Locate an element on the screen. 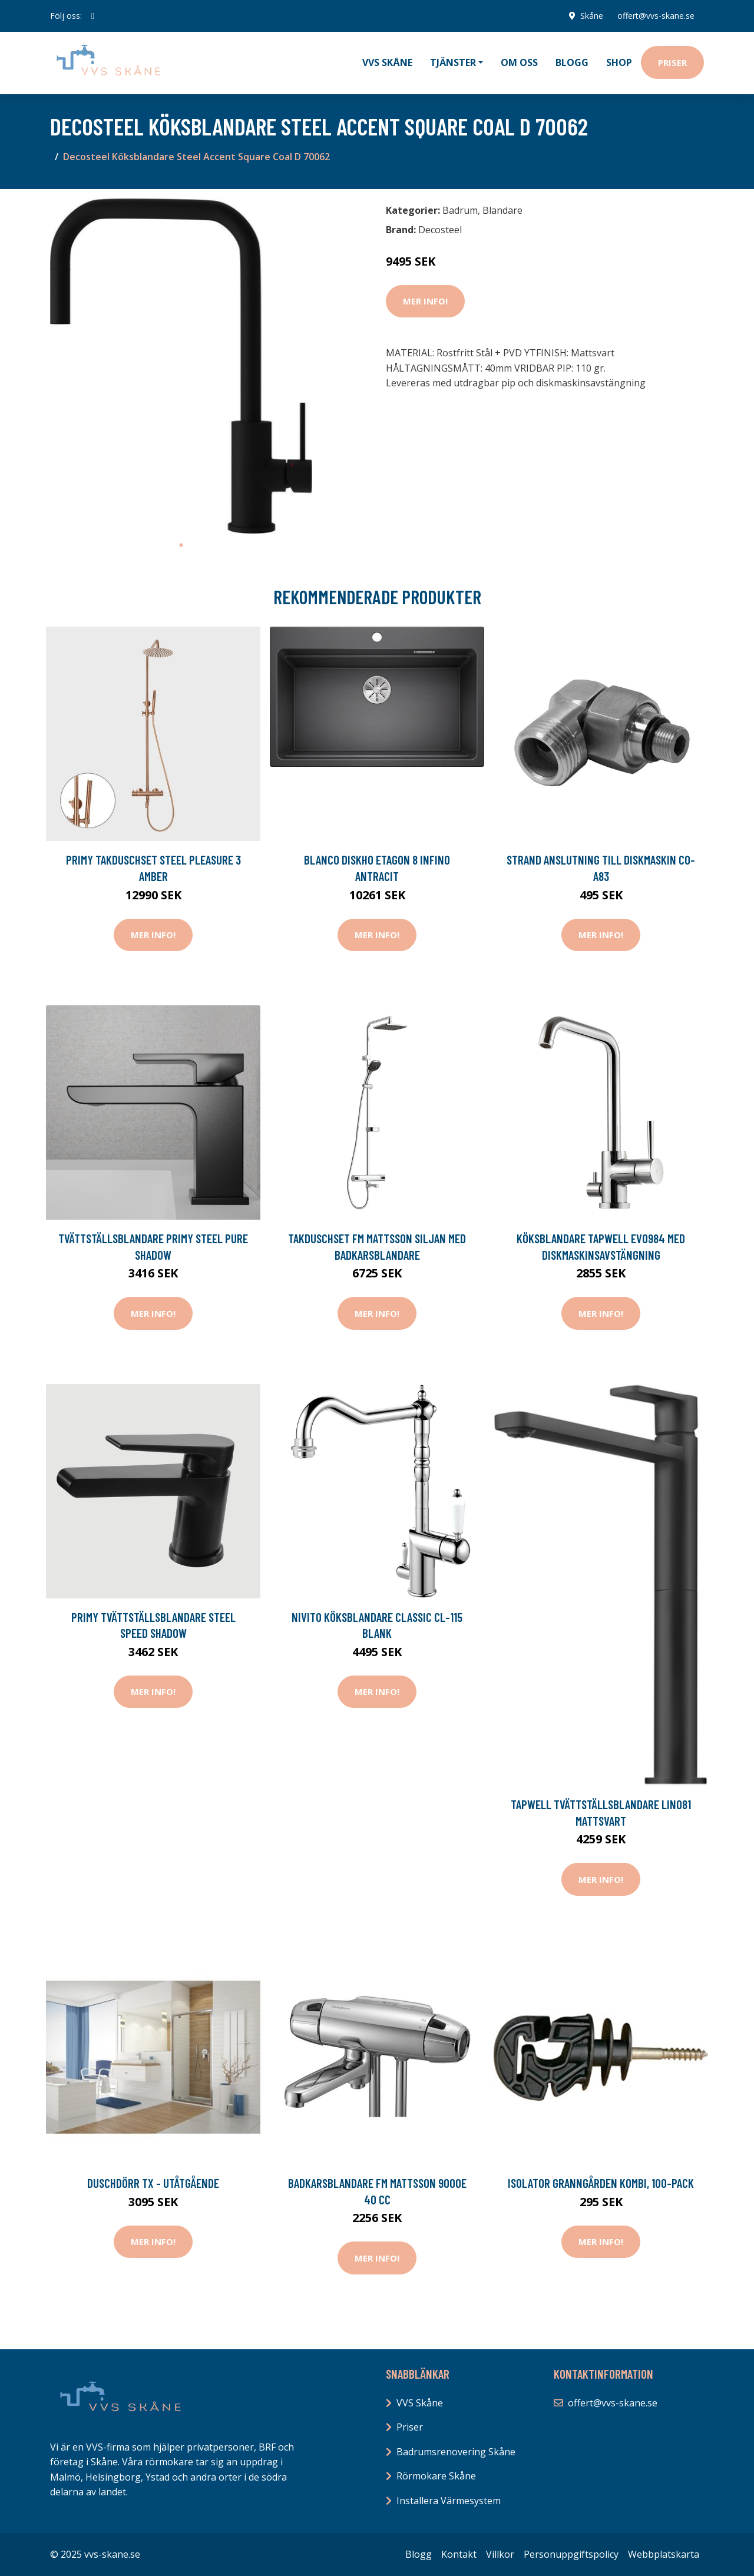 The image size is (754, 2576). Priser is located at coordinates (672, 62).